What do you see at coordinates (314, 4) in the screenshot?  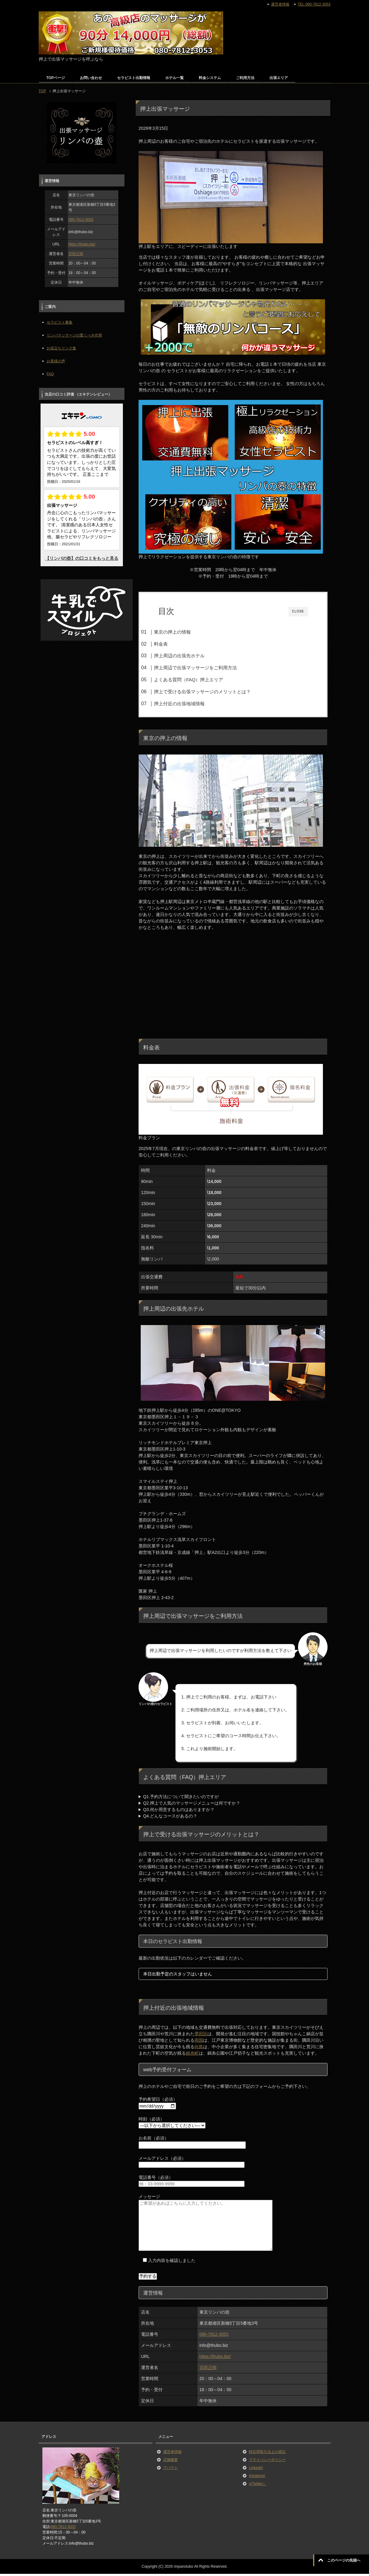 I see `TEL:080-7812-3053` at bounding box center [314, 4].